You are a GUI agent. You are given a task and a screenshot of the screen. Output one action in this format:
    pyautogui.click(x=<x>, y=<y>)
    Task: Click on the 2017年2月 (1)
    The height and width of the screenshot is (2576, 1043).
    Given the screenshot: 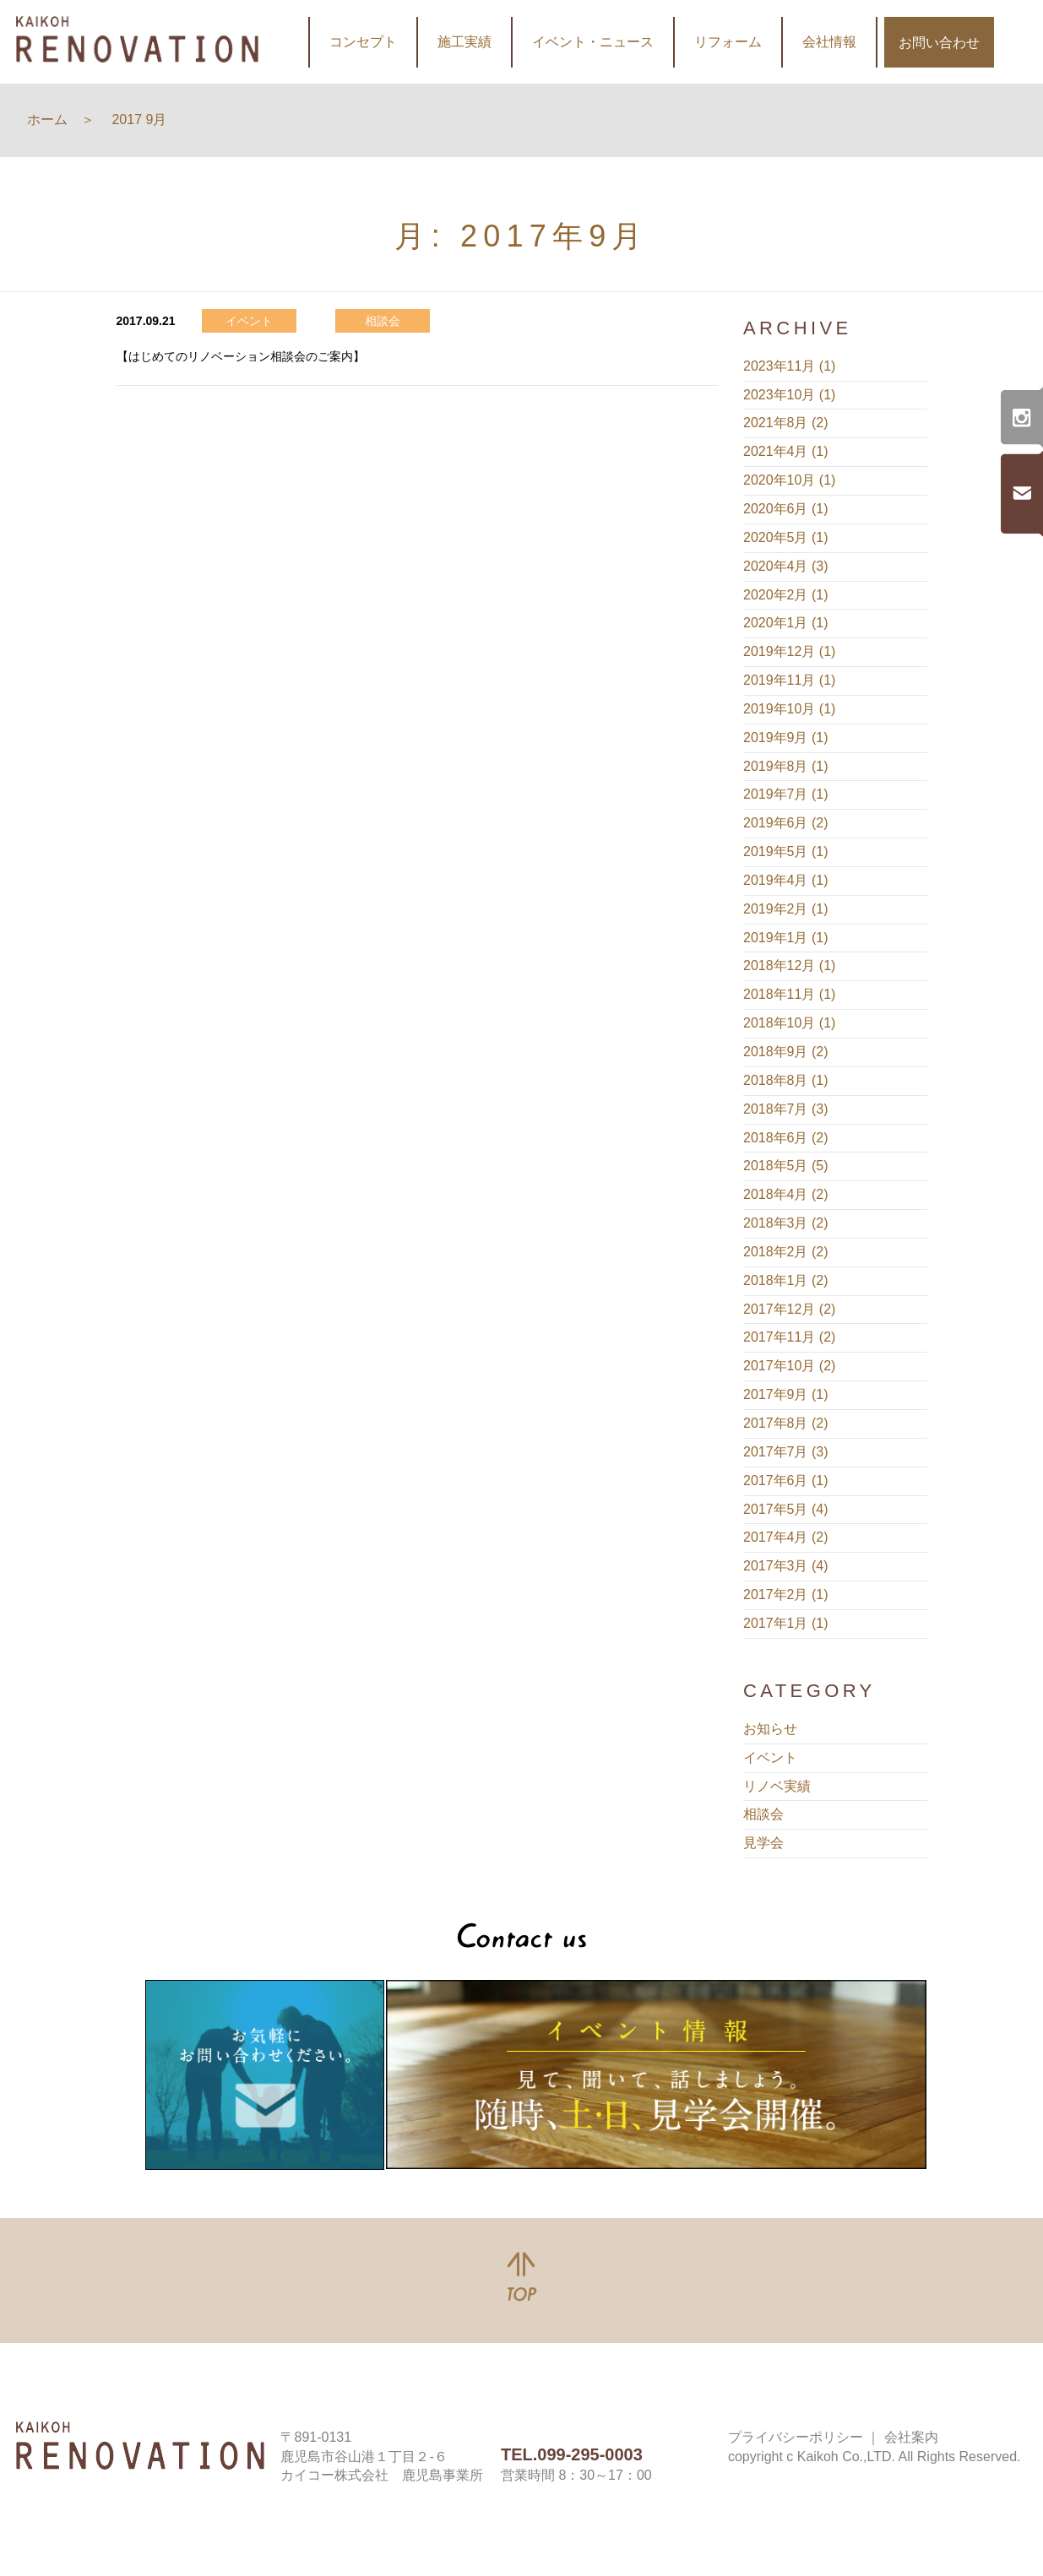 What is the action you would take?
    pyautogui.click(x=785, y=1594)
    